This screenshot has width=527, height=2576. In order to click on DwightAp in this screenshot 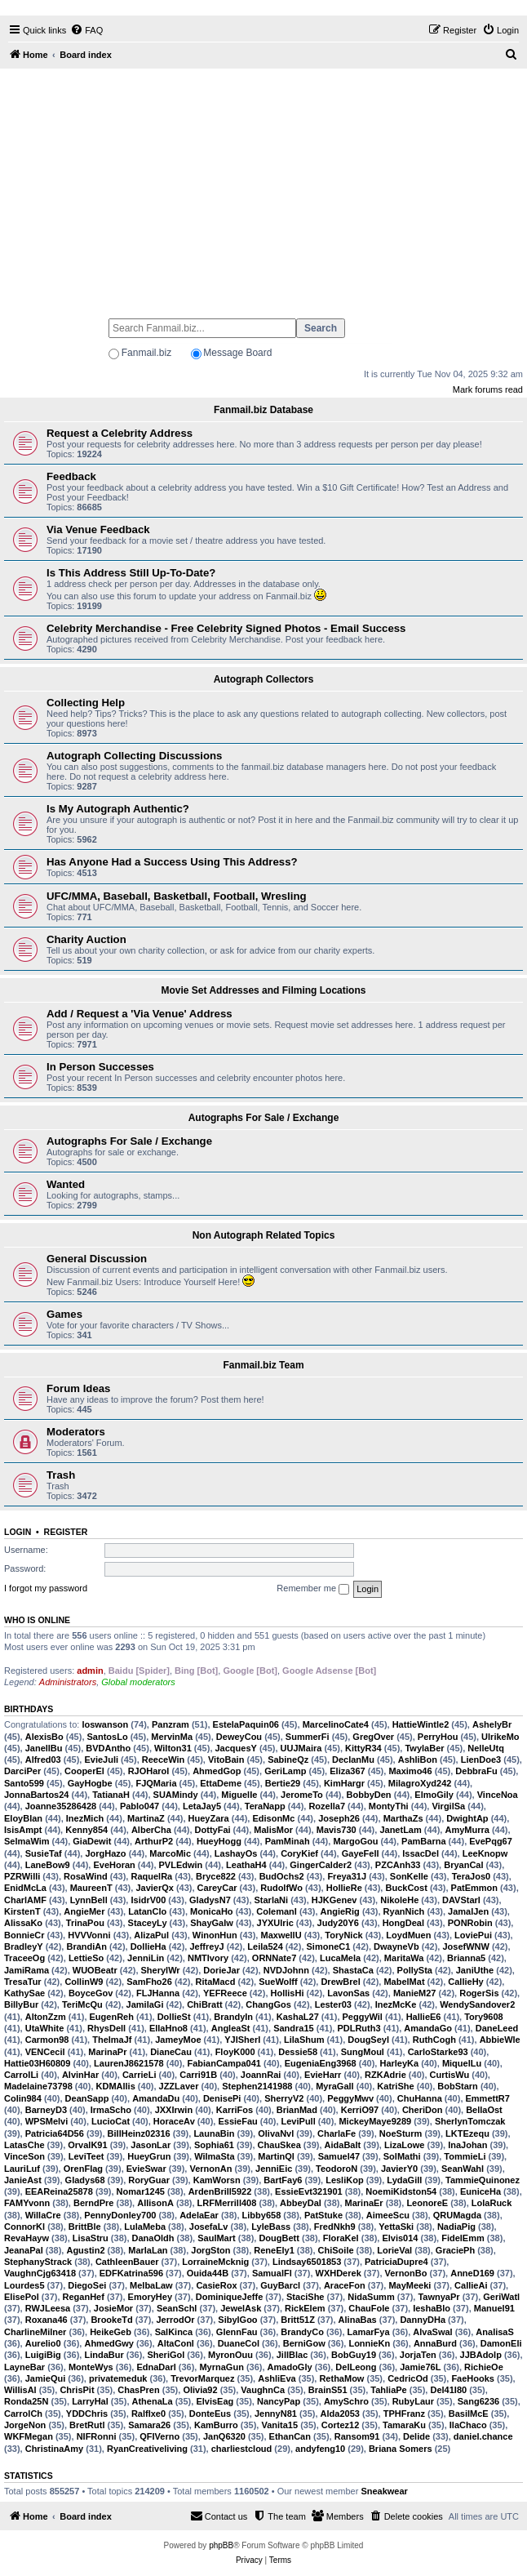, I will do `click(467, 1818)`.